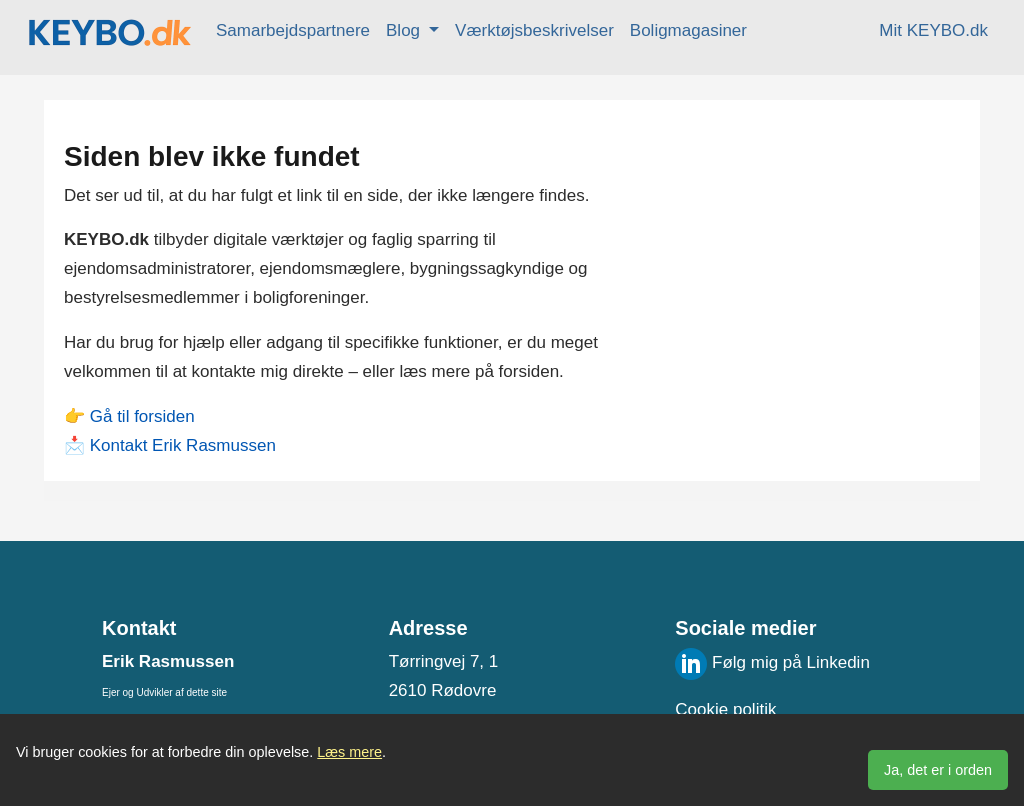 The width and height of the screenshot is (1024, 806). What do you see at coordinates (183, 445) in the screenshot?
I see `Kontakt Erik Rasmussen` at bounding box center [183, 445].